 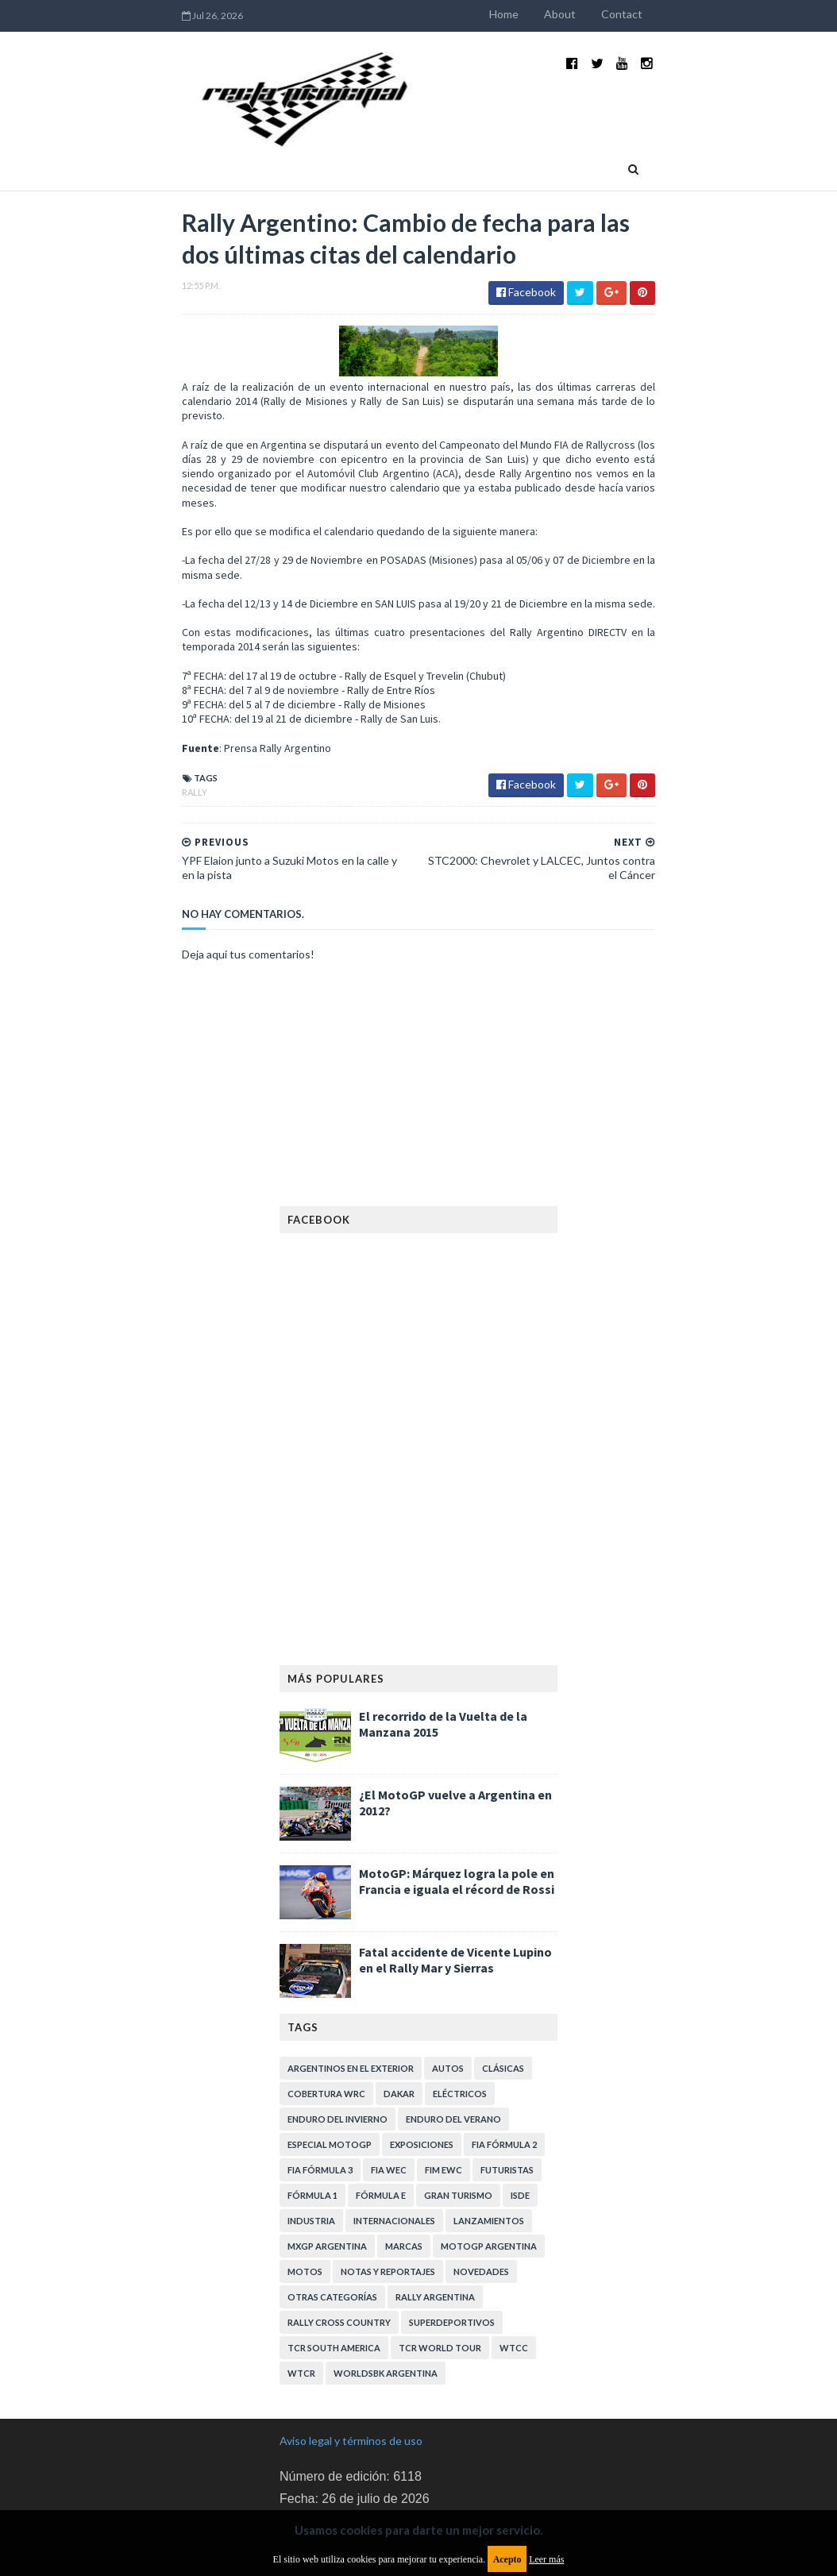 I want to click on About, so click(x=620, y=14).